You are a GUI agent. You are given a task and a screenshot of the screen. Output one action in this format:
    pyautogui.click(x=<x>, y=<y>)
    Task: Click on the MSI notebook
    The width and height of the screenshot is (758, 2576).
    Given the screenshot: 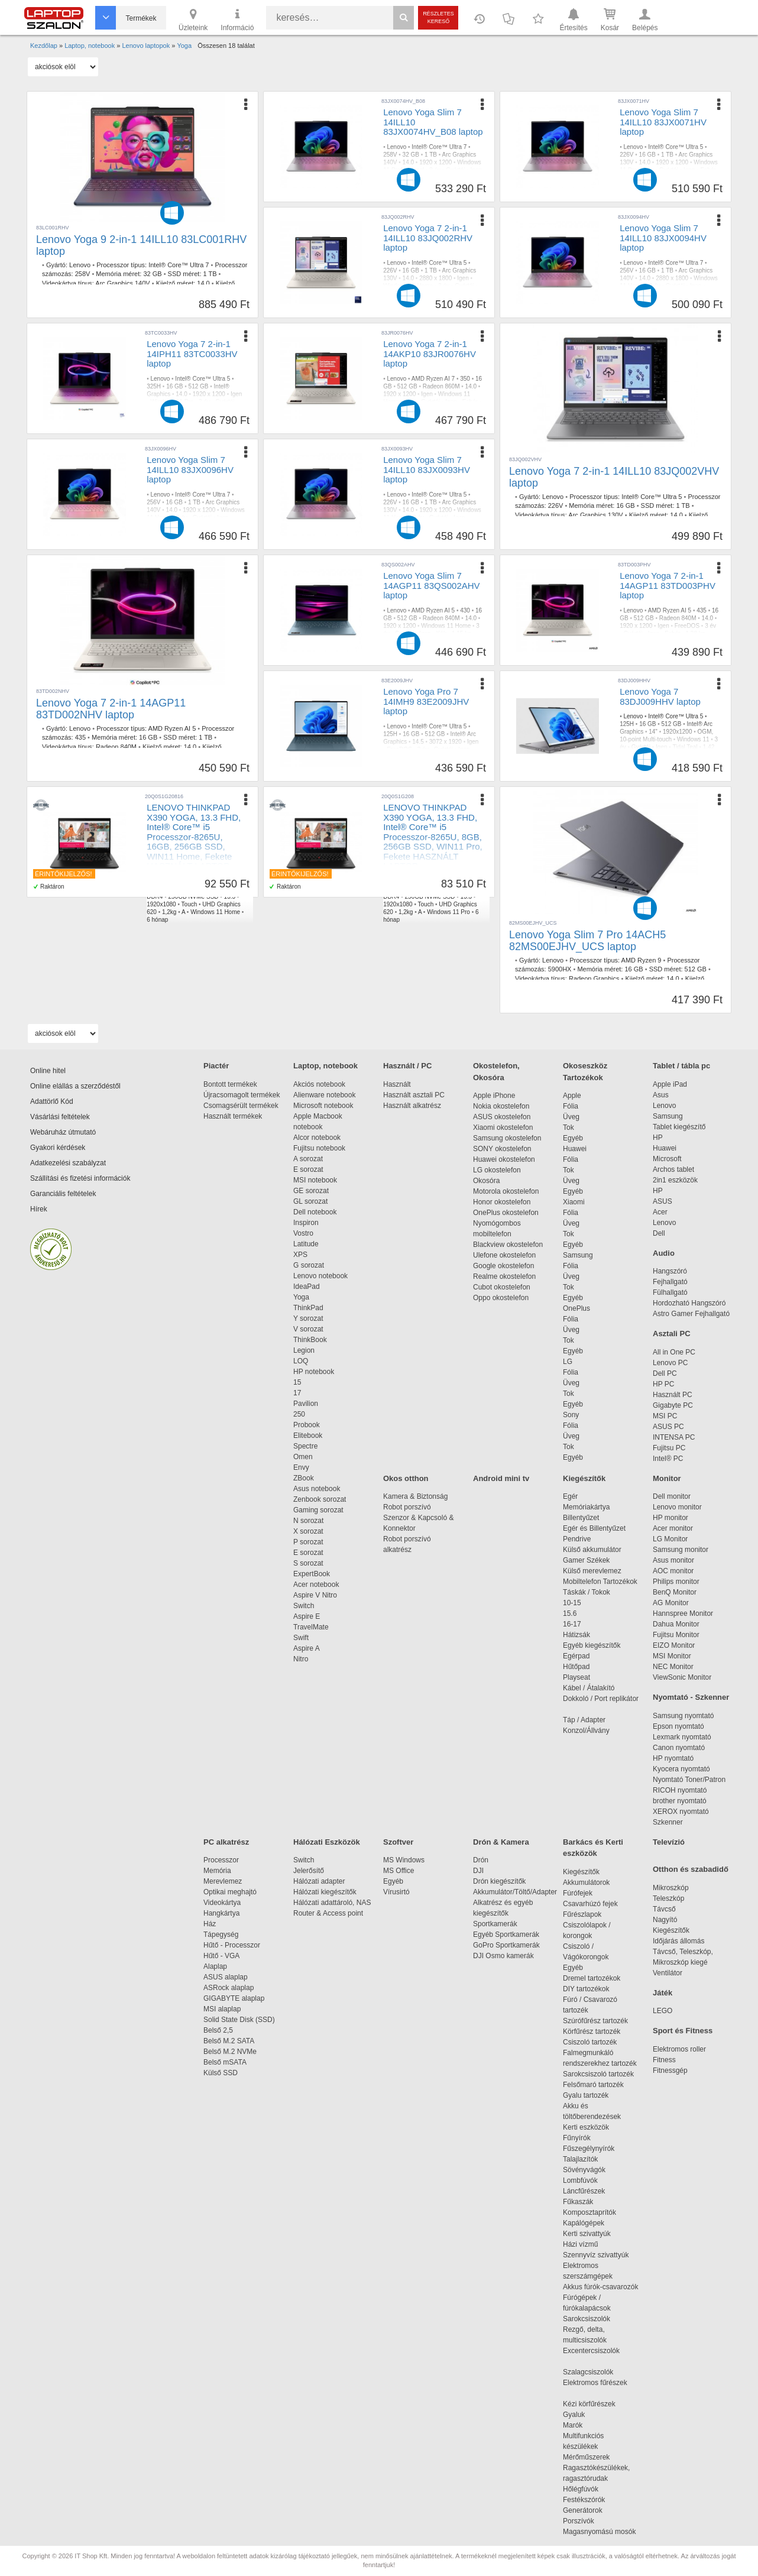 What is the action you would take?
    pyautogui.click(x=315, y=1180)
    